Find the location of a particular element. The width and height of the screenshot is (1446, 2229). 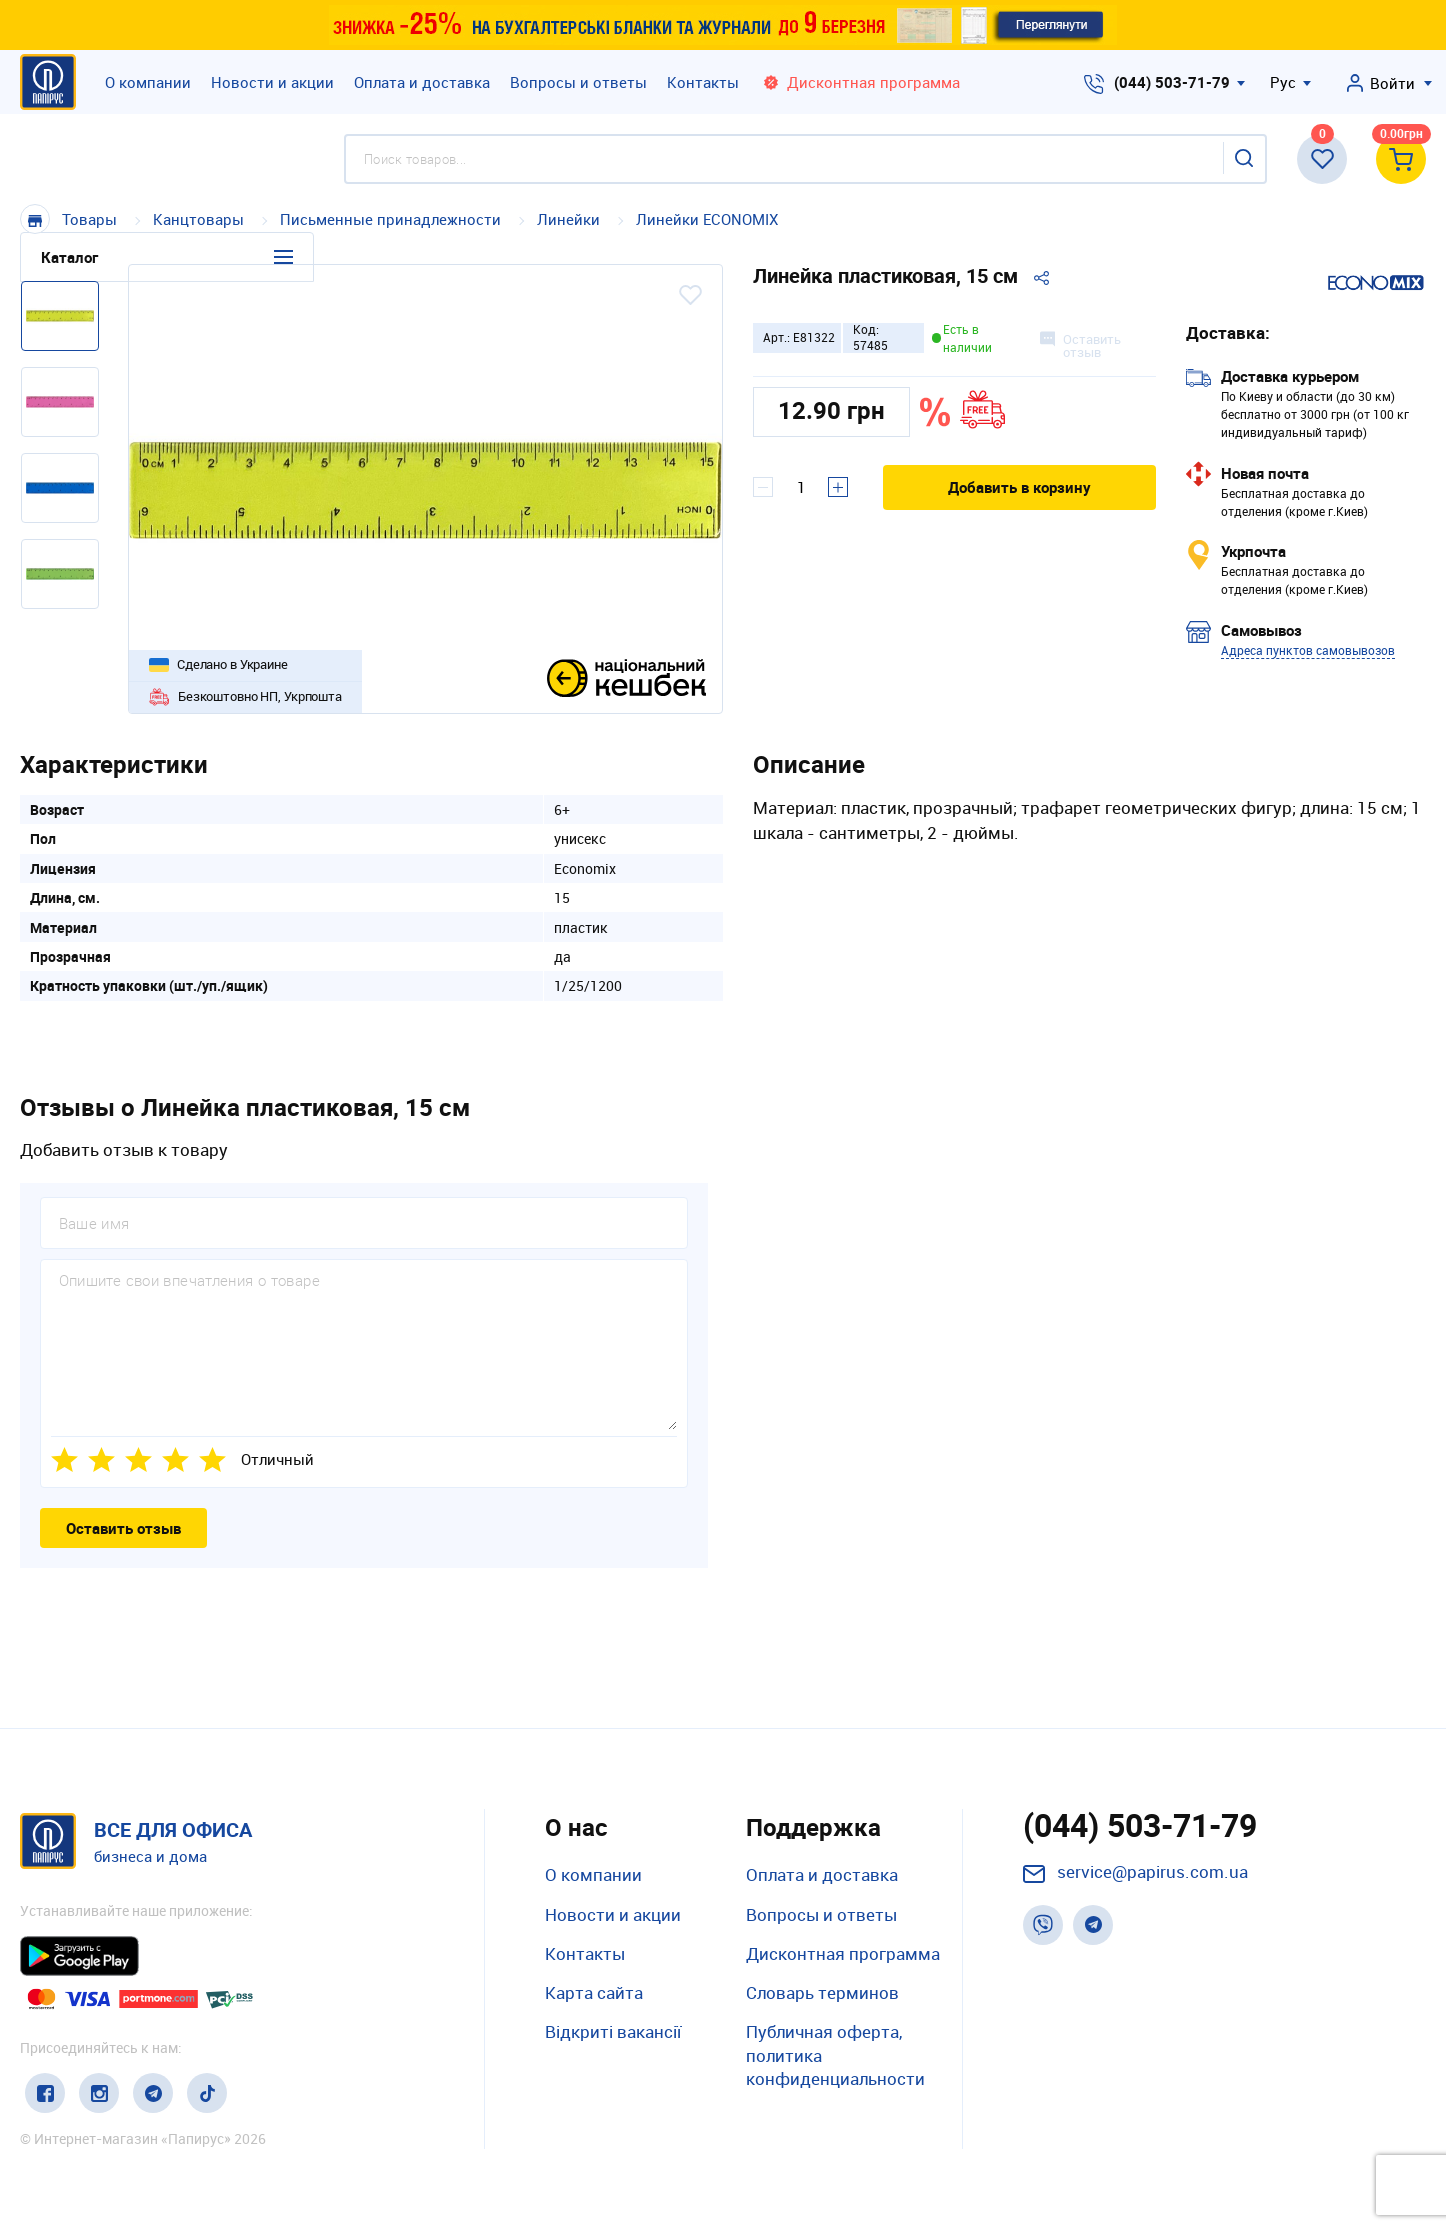

Оплата и доставка is located at coordinates (422, 82).